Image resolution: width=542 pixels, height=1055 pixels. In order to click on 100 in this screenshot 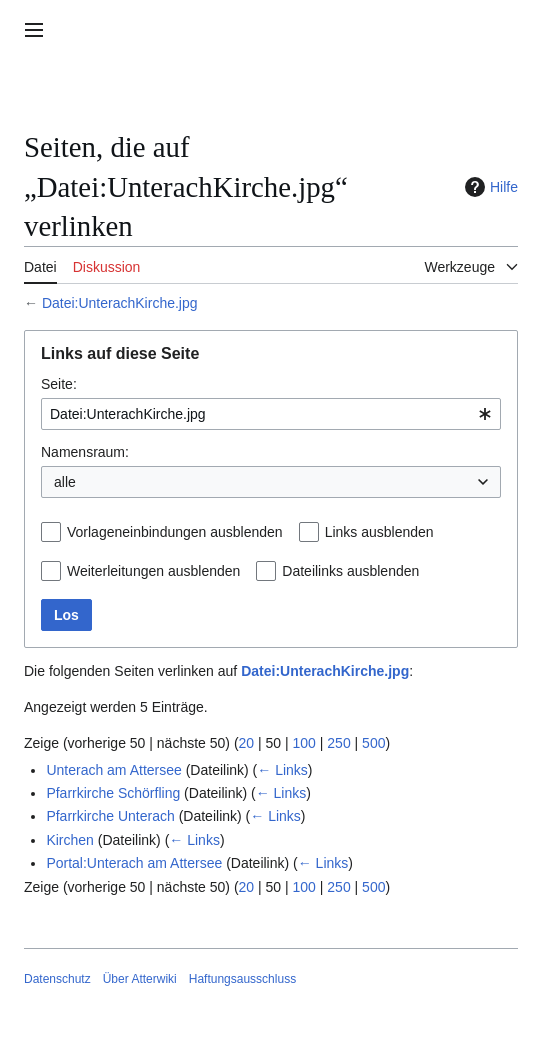, I will do `click(304, 743)`.